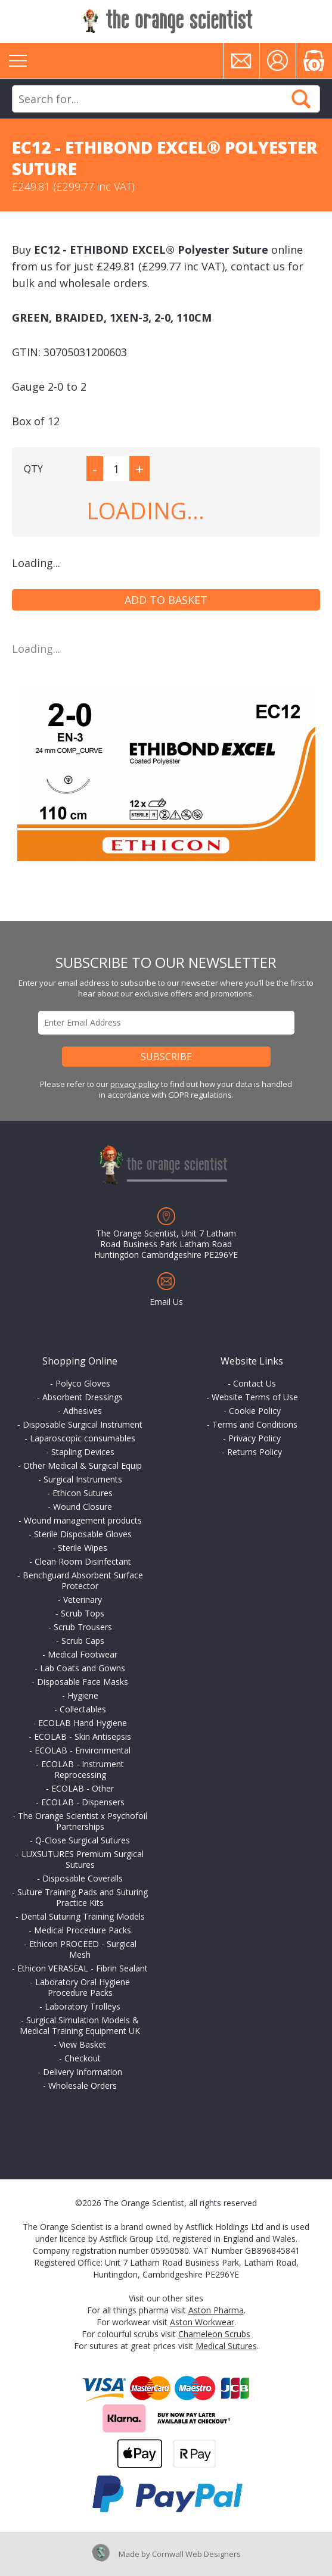 Image resolution: width=332 pixels, height=2576 pixels. Describe the element at coordinates (83, 1916) in the screenshot. I see `Dental Suturing Training Models` at that location.